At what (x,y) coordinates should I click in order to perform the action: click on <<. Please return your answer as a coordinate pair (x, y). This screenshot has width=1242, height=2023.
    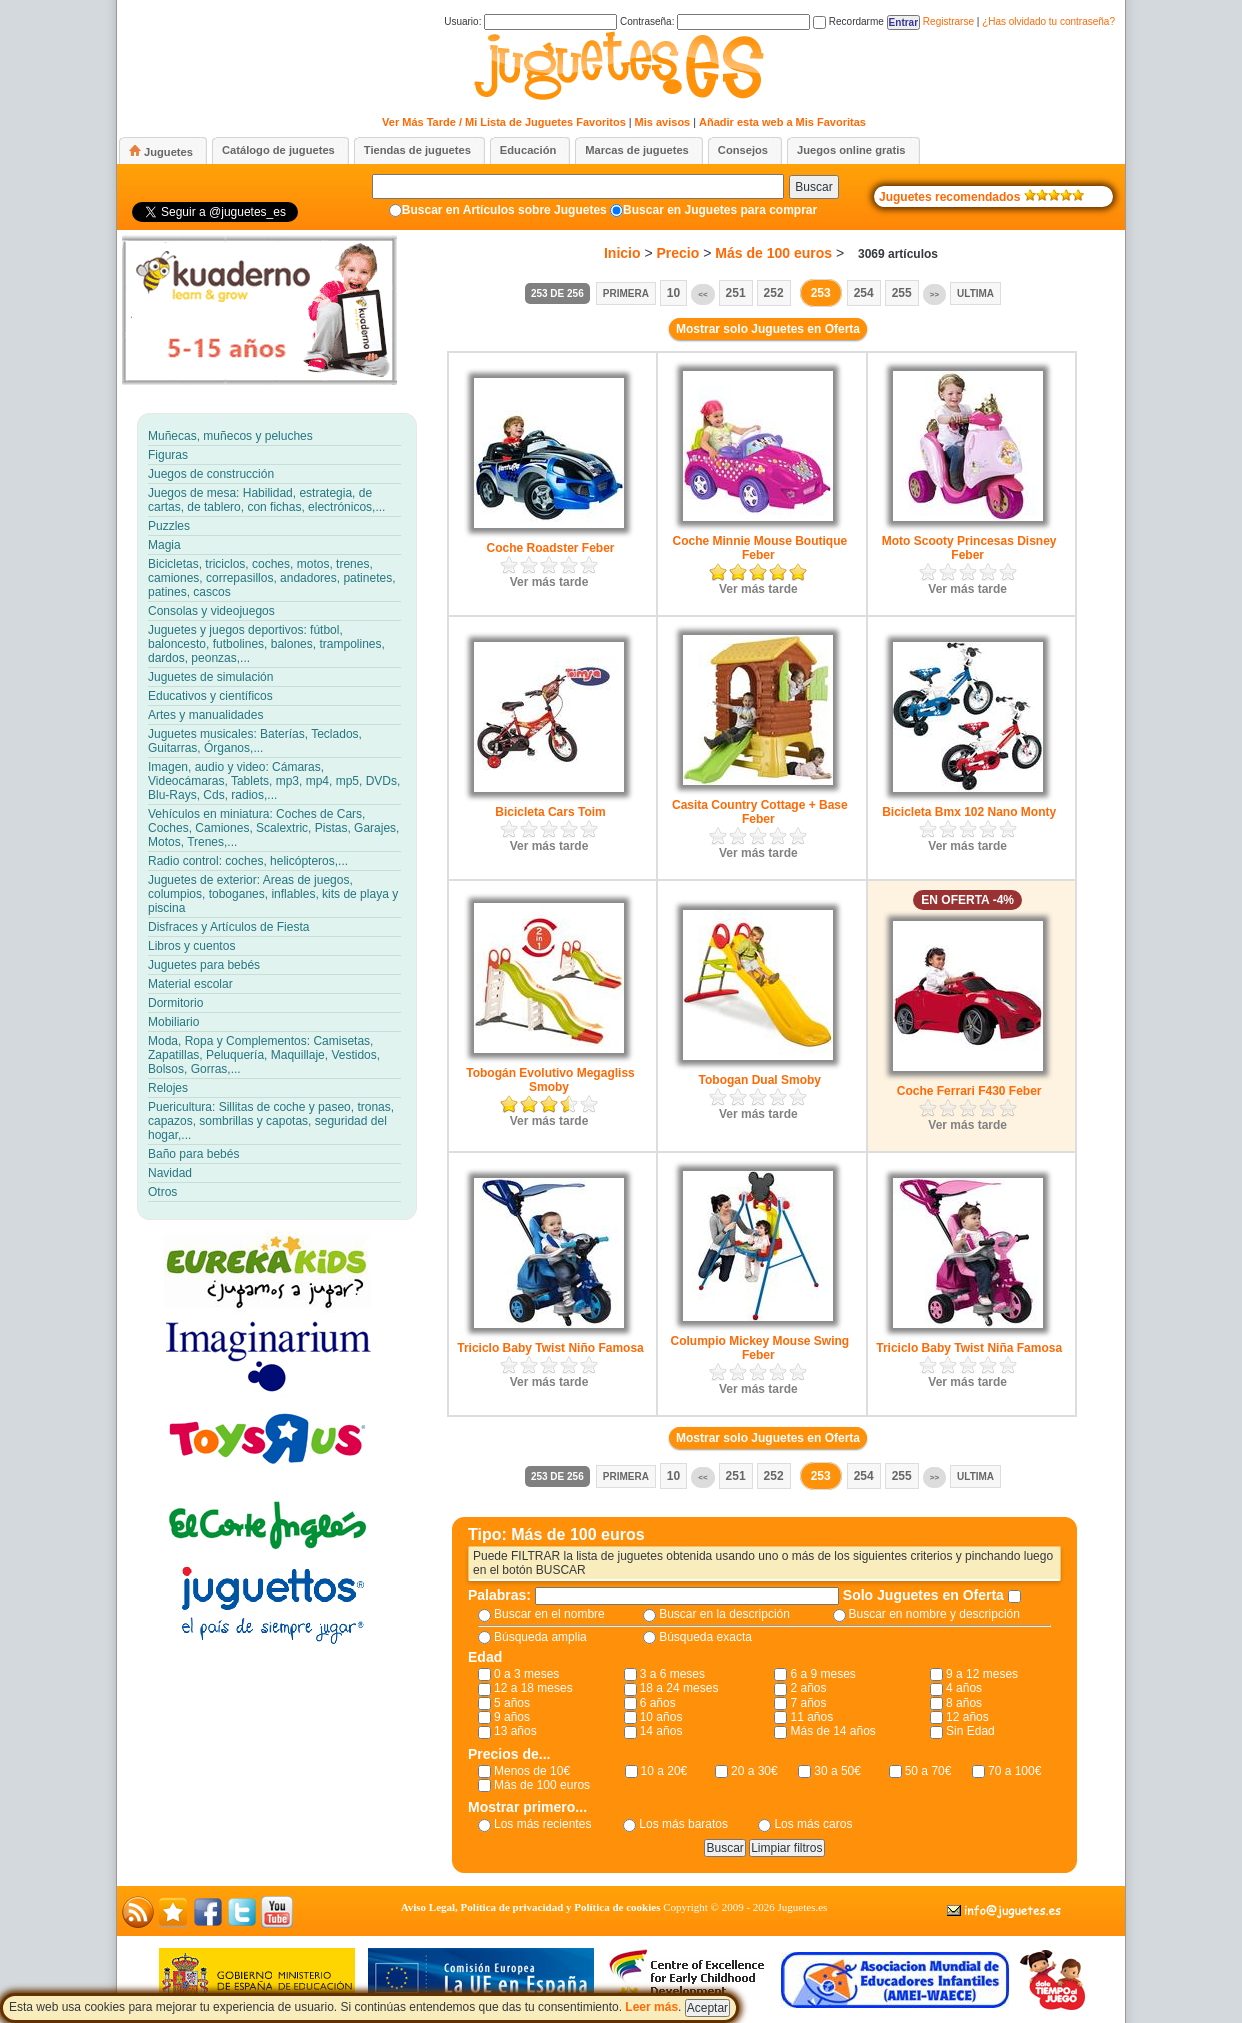
    Looking at the image, I should click on (702, 294).